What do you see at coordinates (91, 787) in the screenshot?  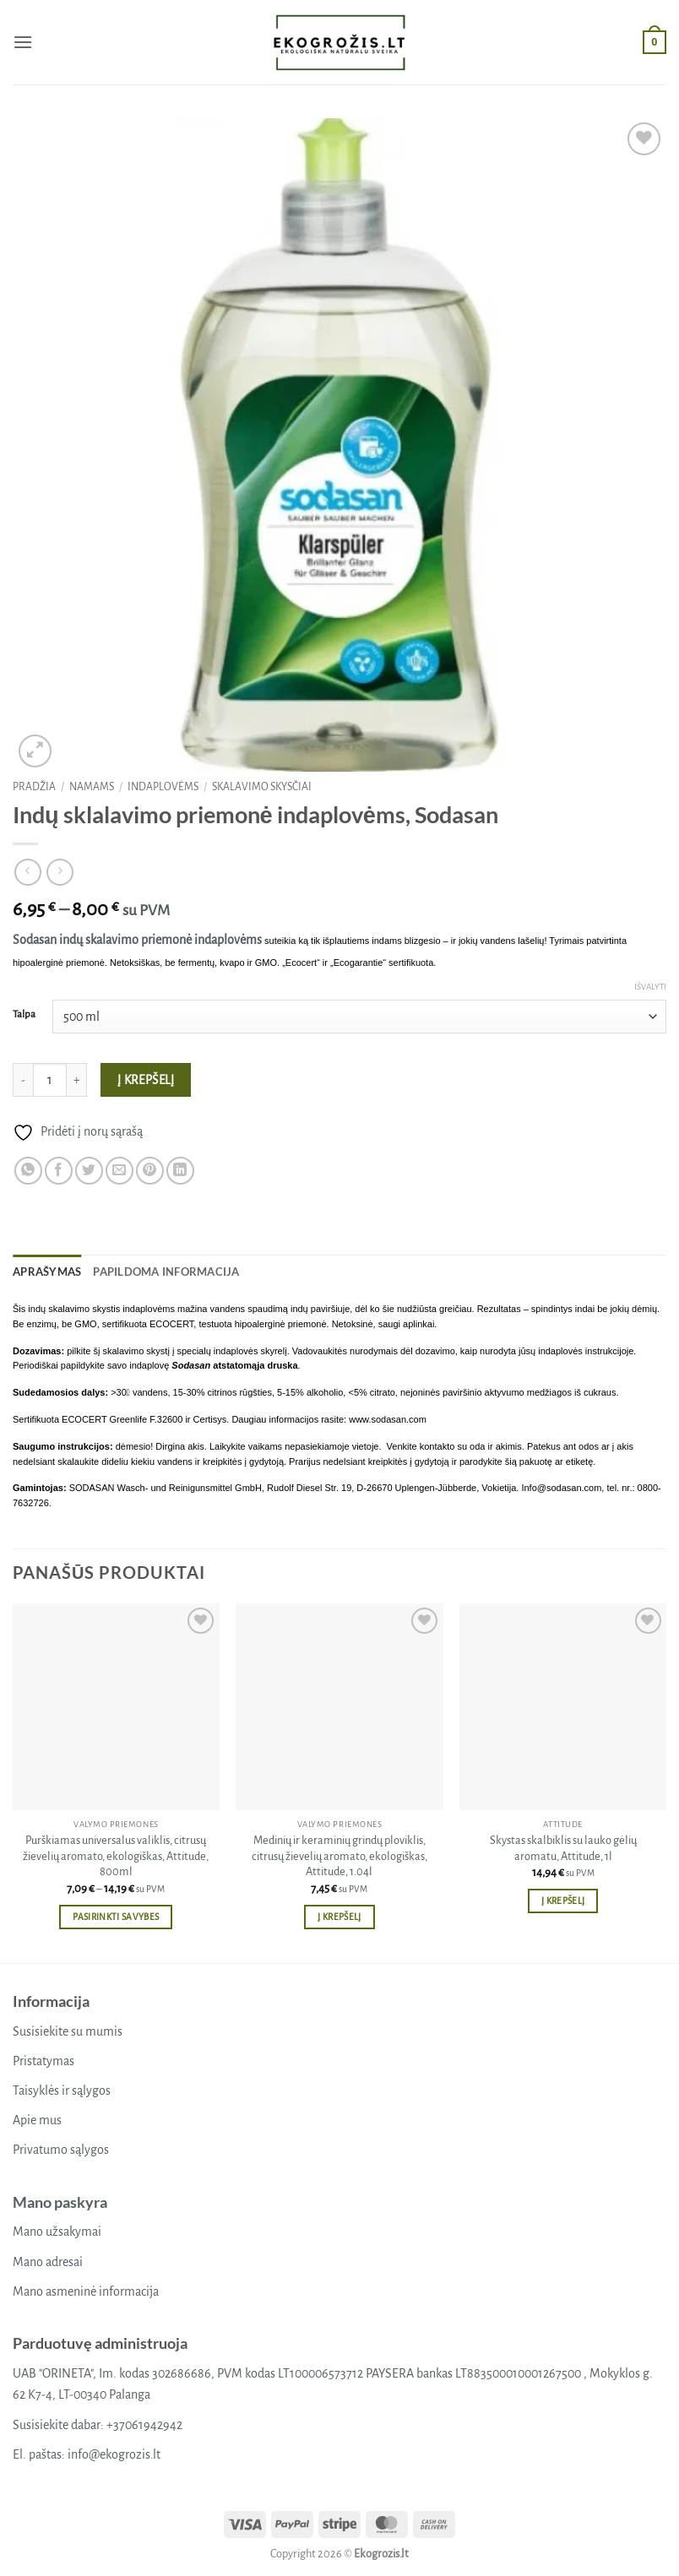 I see `Namams` at bounding box center [91, 787].